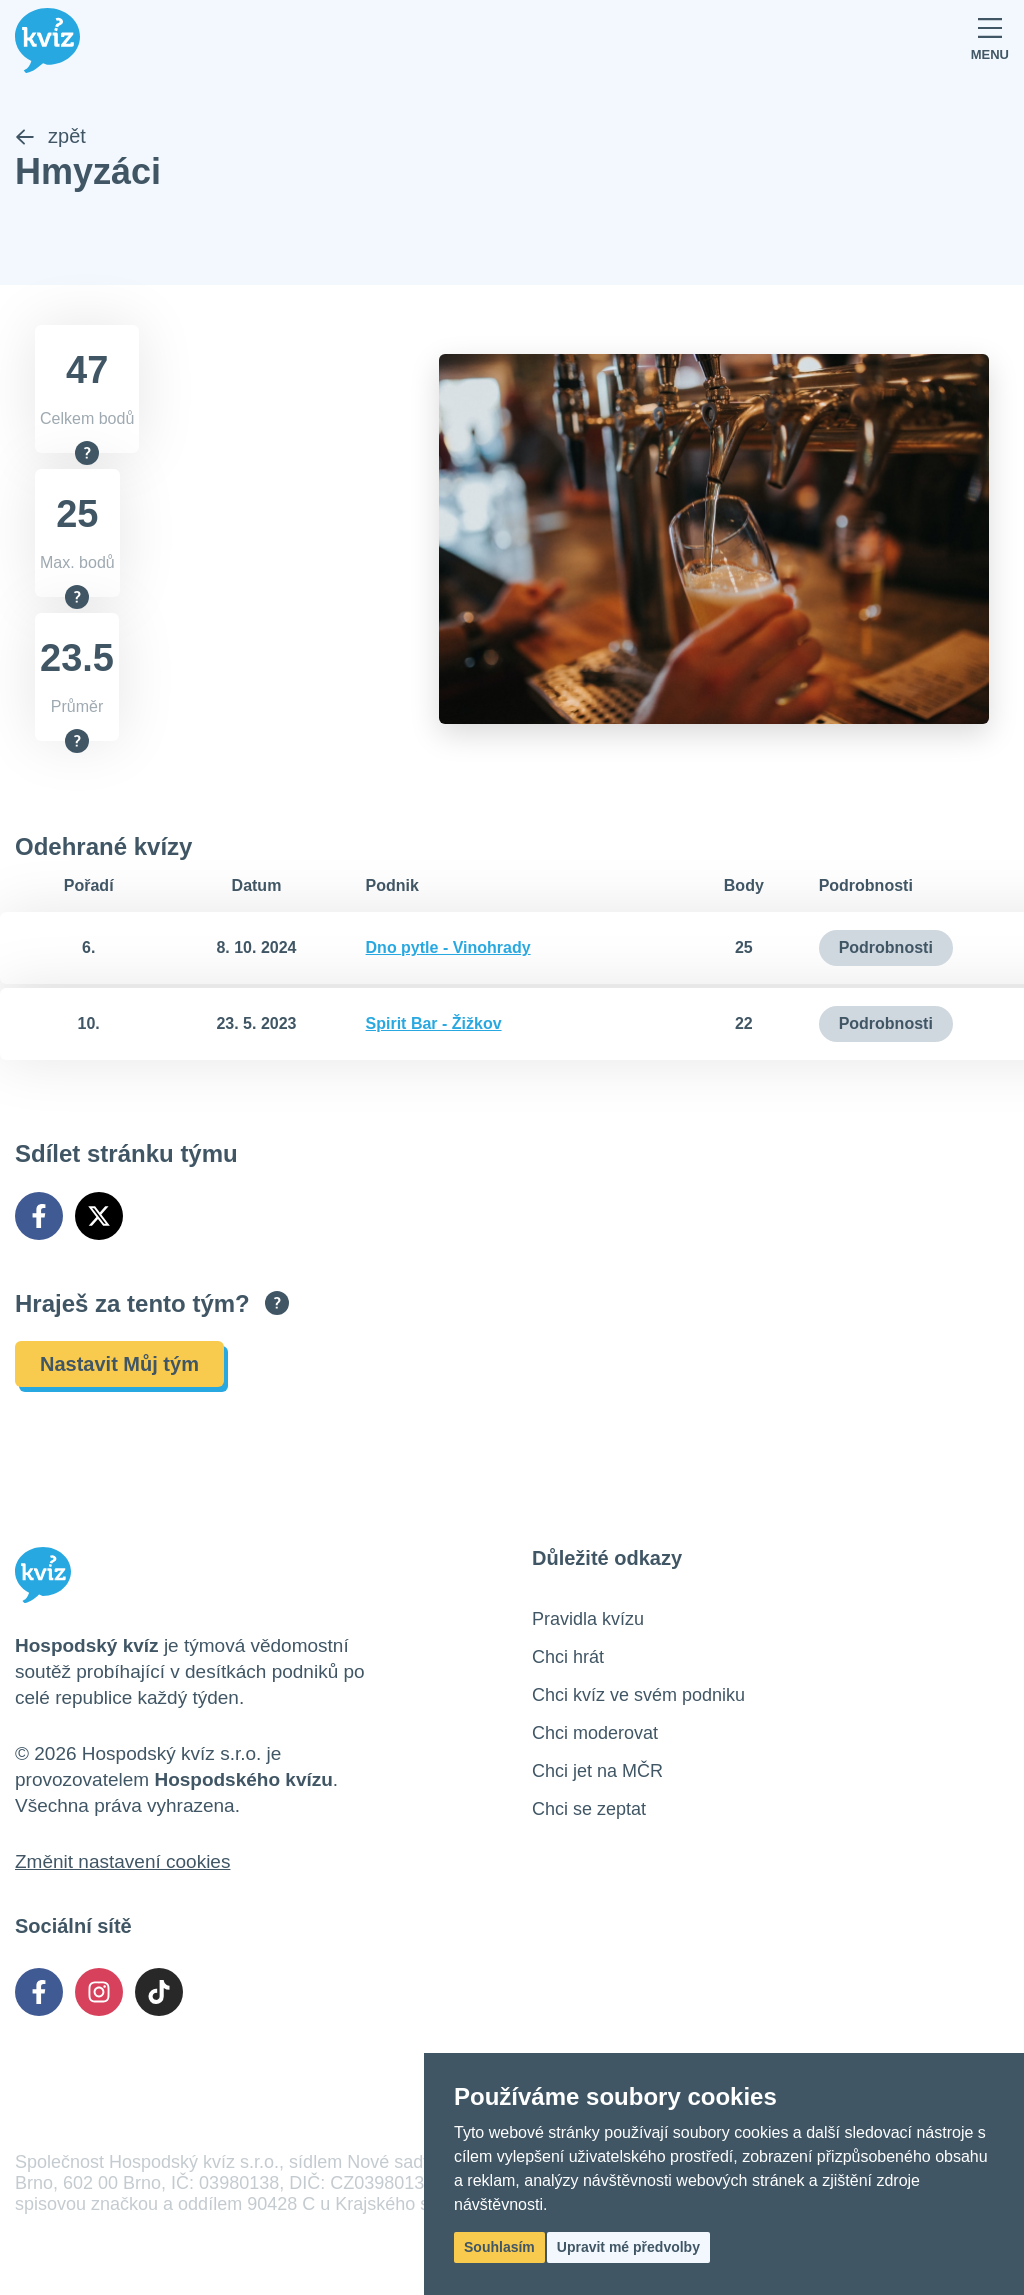  I want to click on Podrobnosti, so click(886, 947).